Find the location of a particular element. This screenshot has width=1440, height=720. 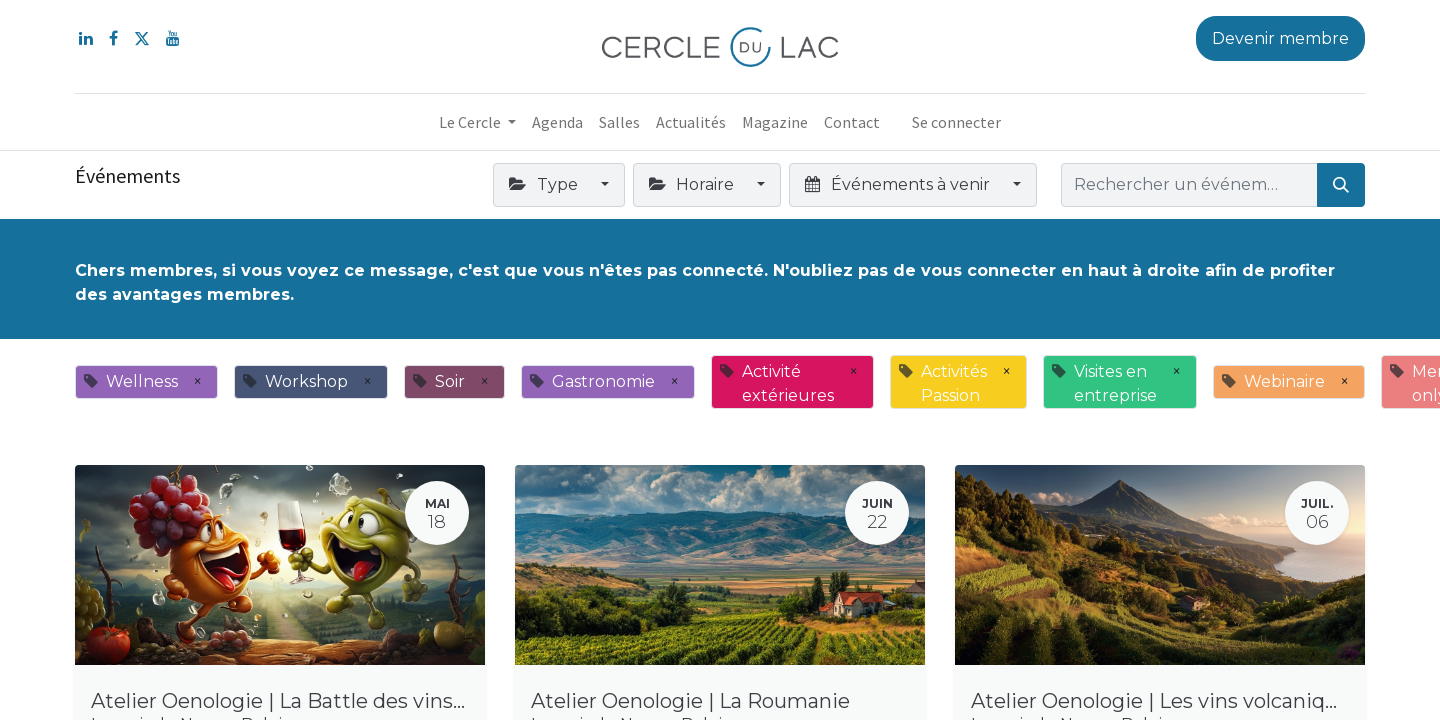

Type [button] is located at coordinates (545, 184).